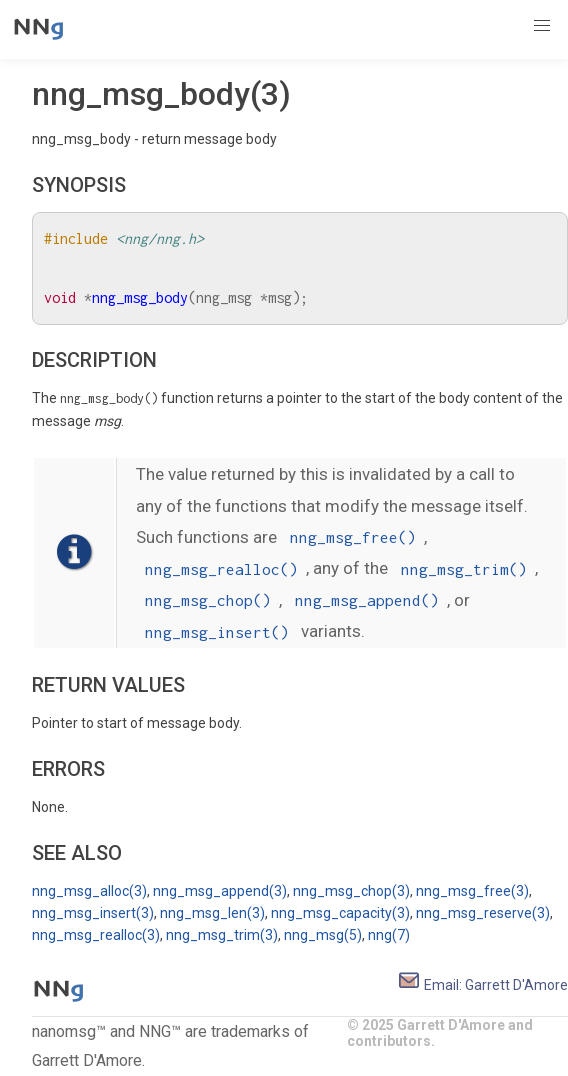 This screenshot has height=1076, width=568. Describe the element at coordinates (220, 891) in the screenshot. I see `nng_msg_append(3)` at that location.